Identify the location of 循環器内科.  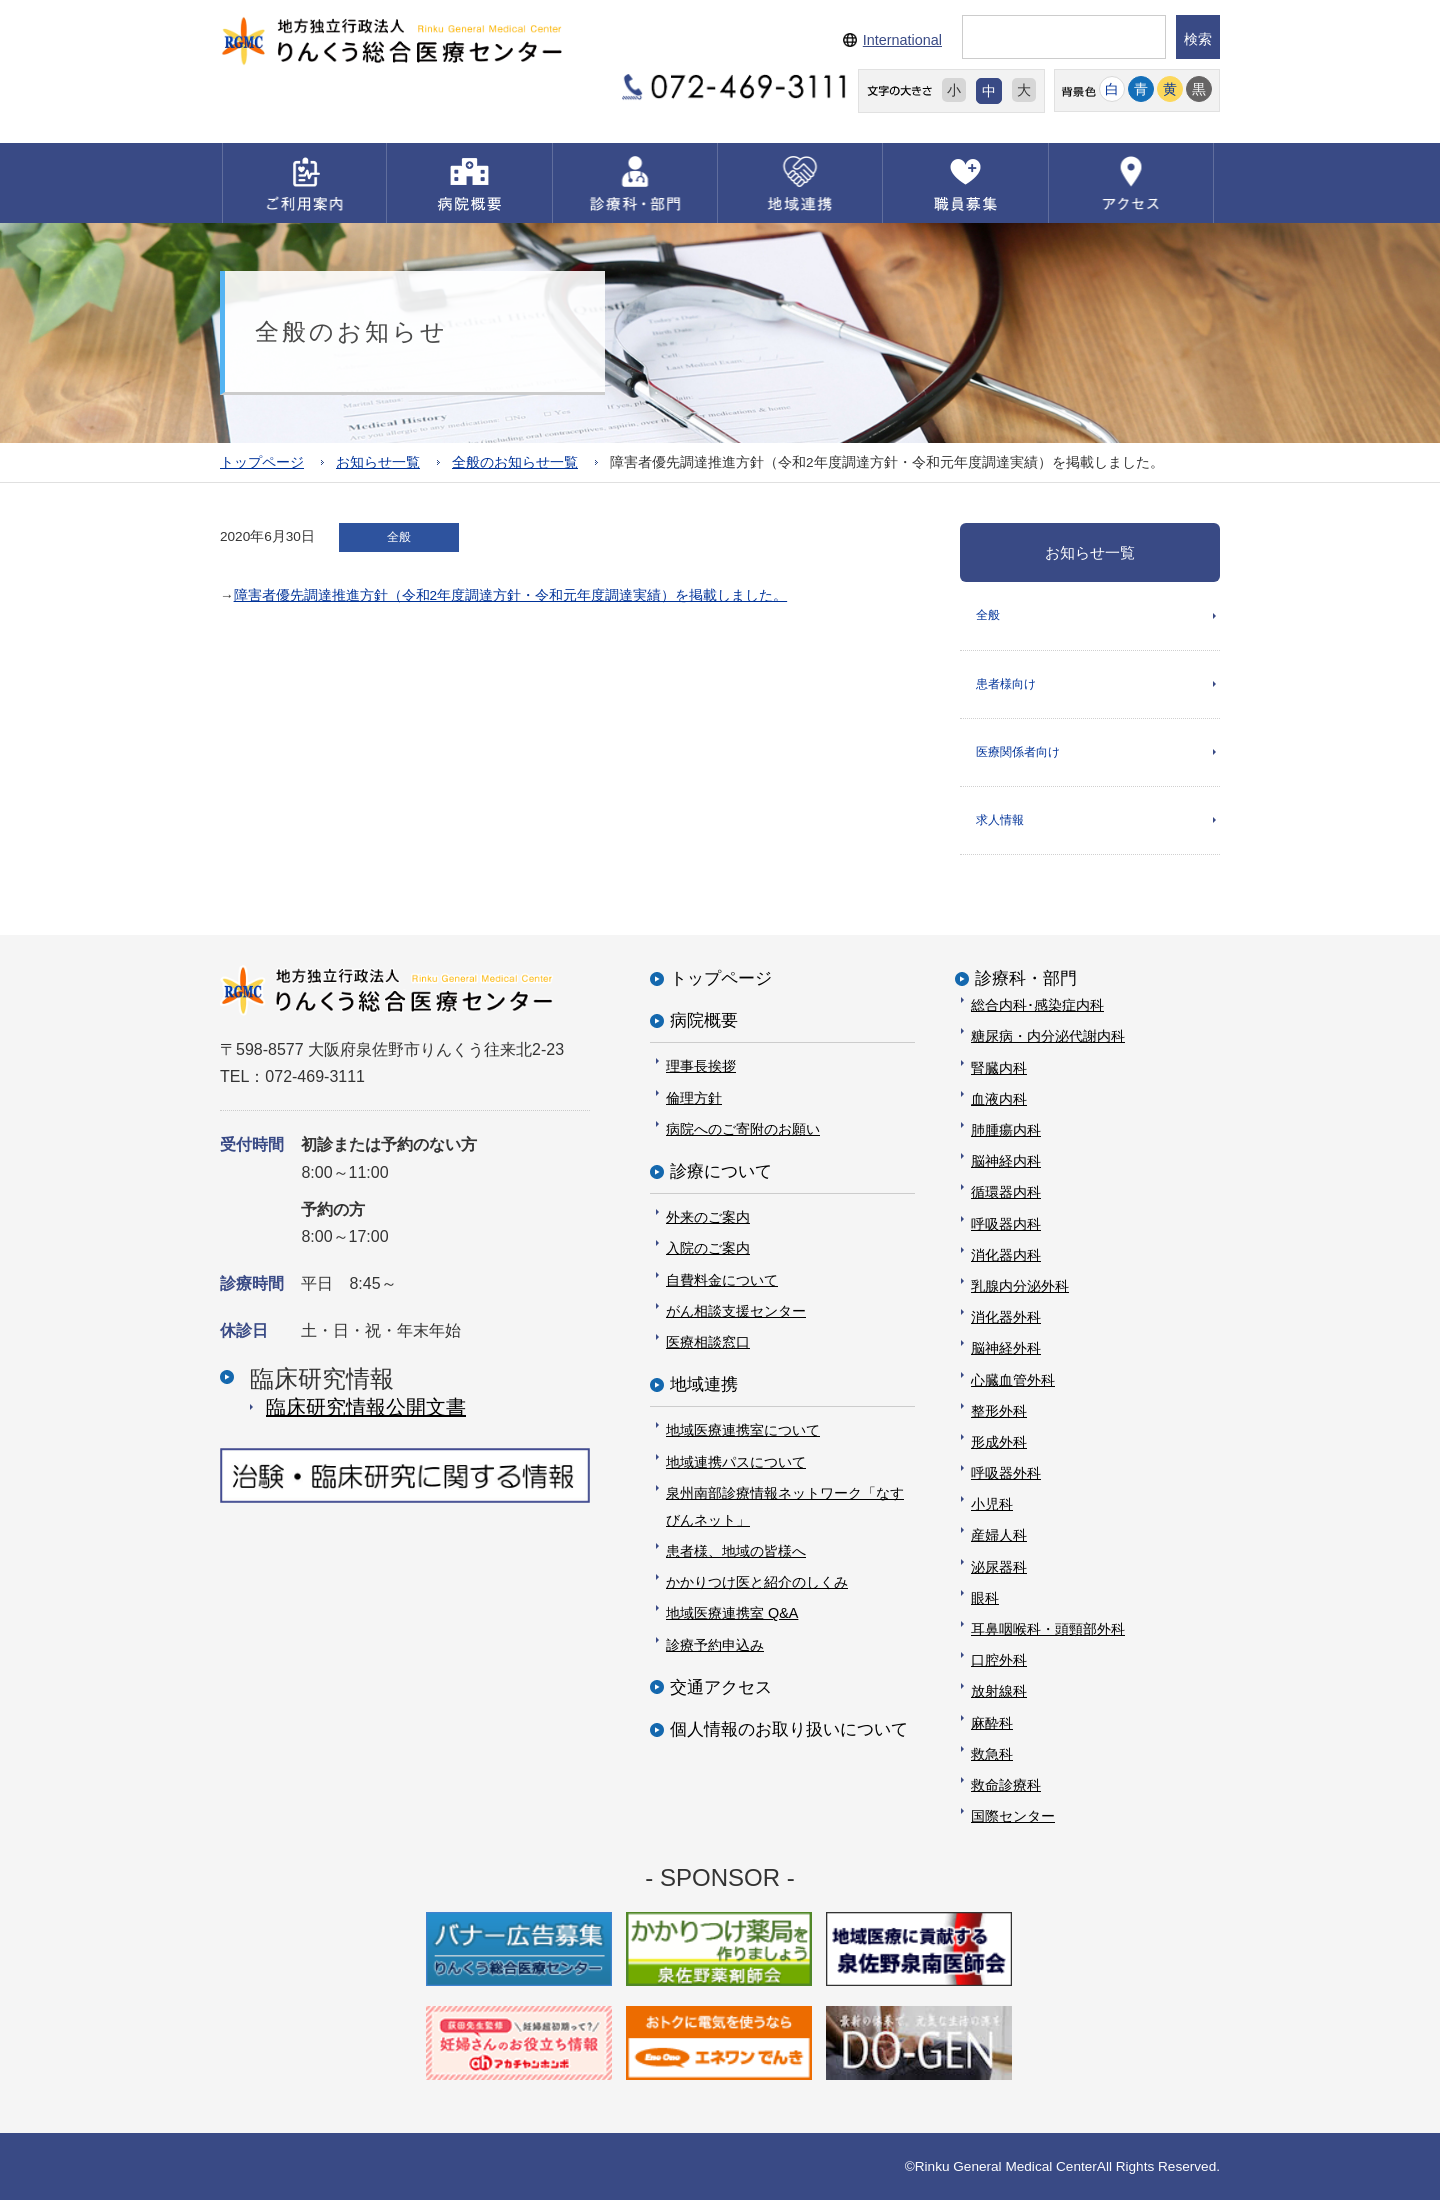
(1006, 1193).